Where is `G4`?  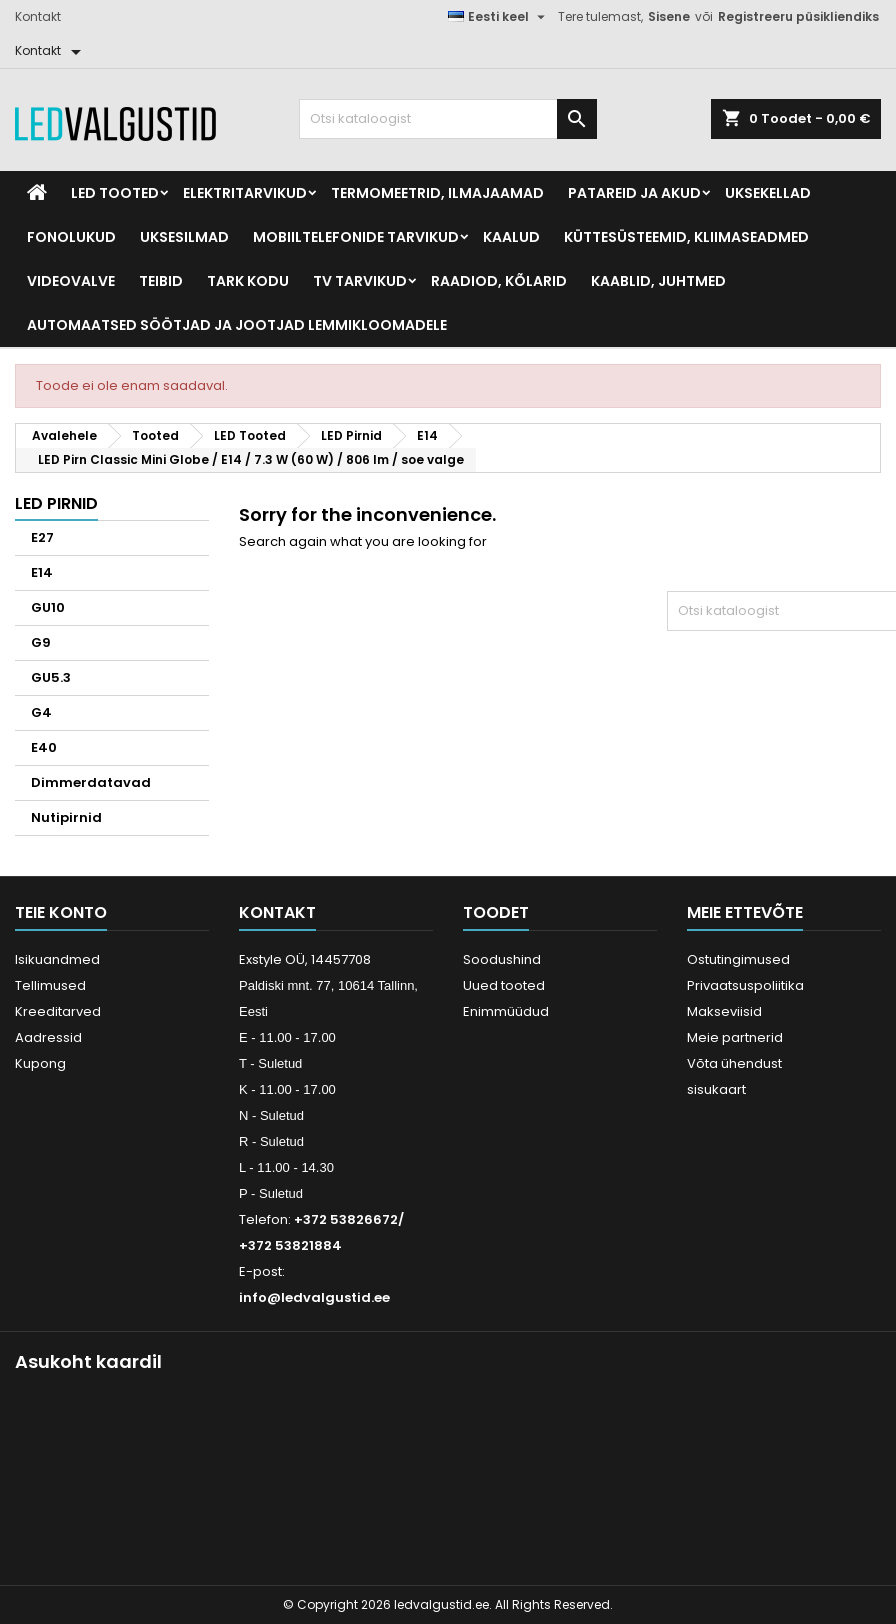 G4 is located at coordinates (41, 712).